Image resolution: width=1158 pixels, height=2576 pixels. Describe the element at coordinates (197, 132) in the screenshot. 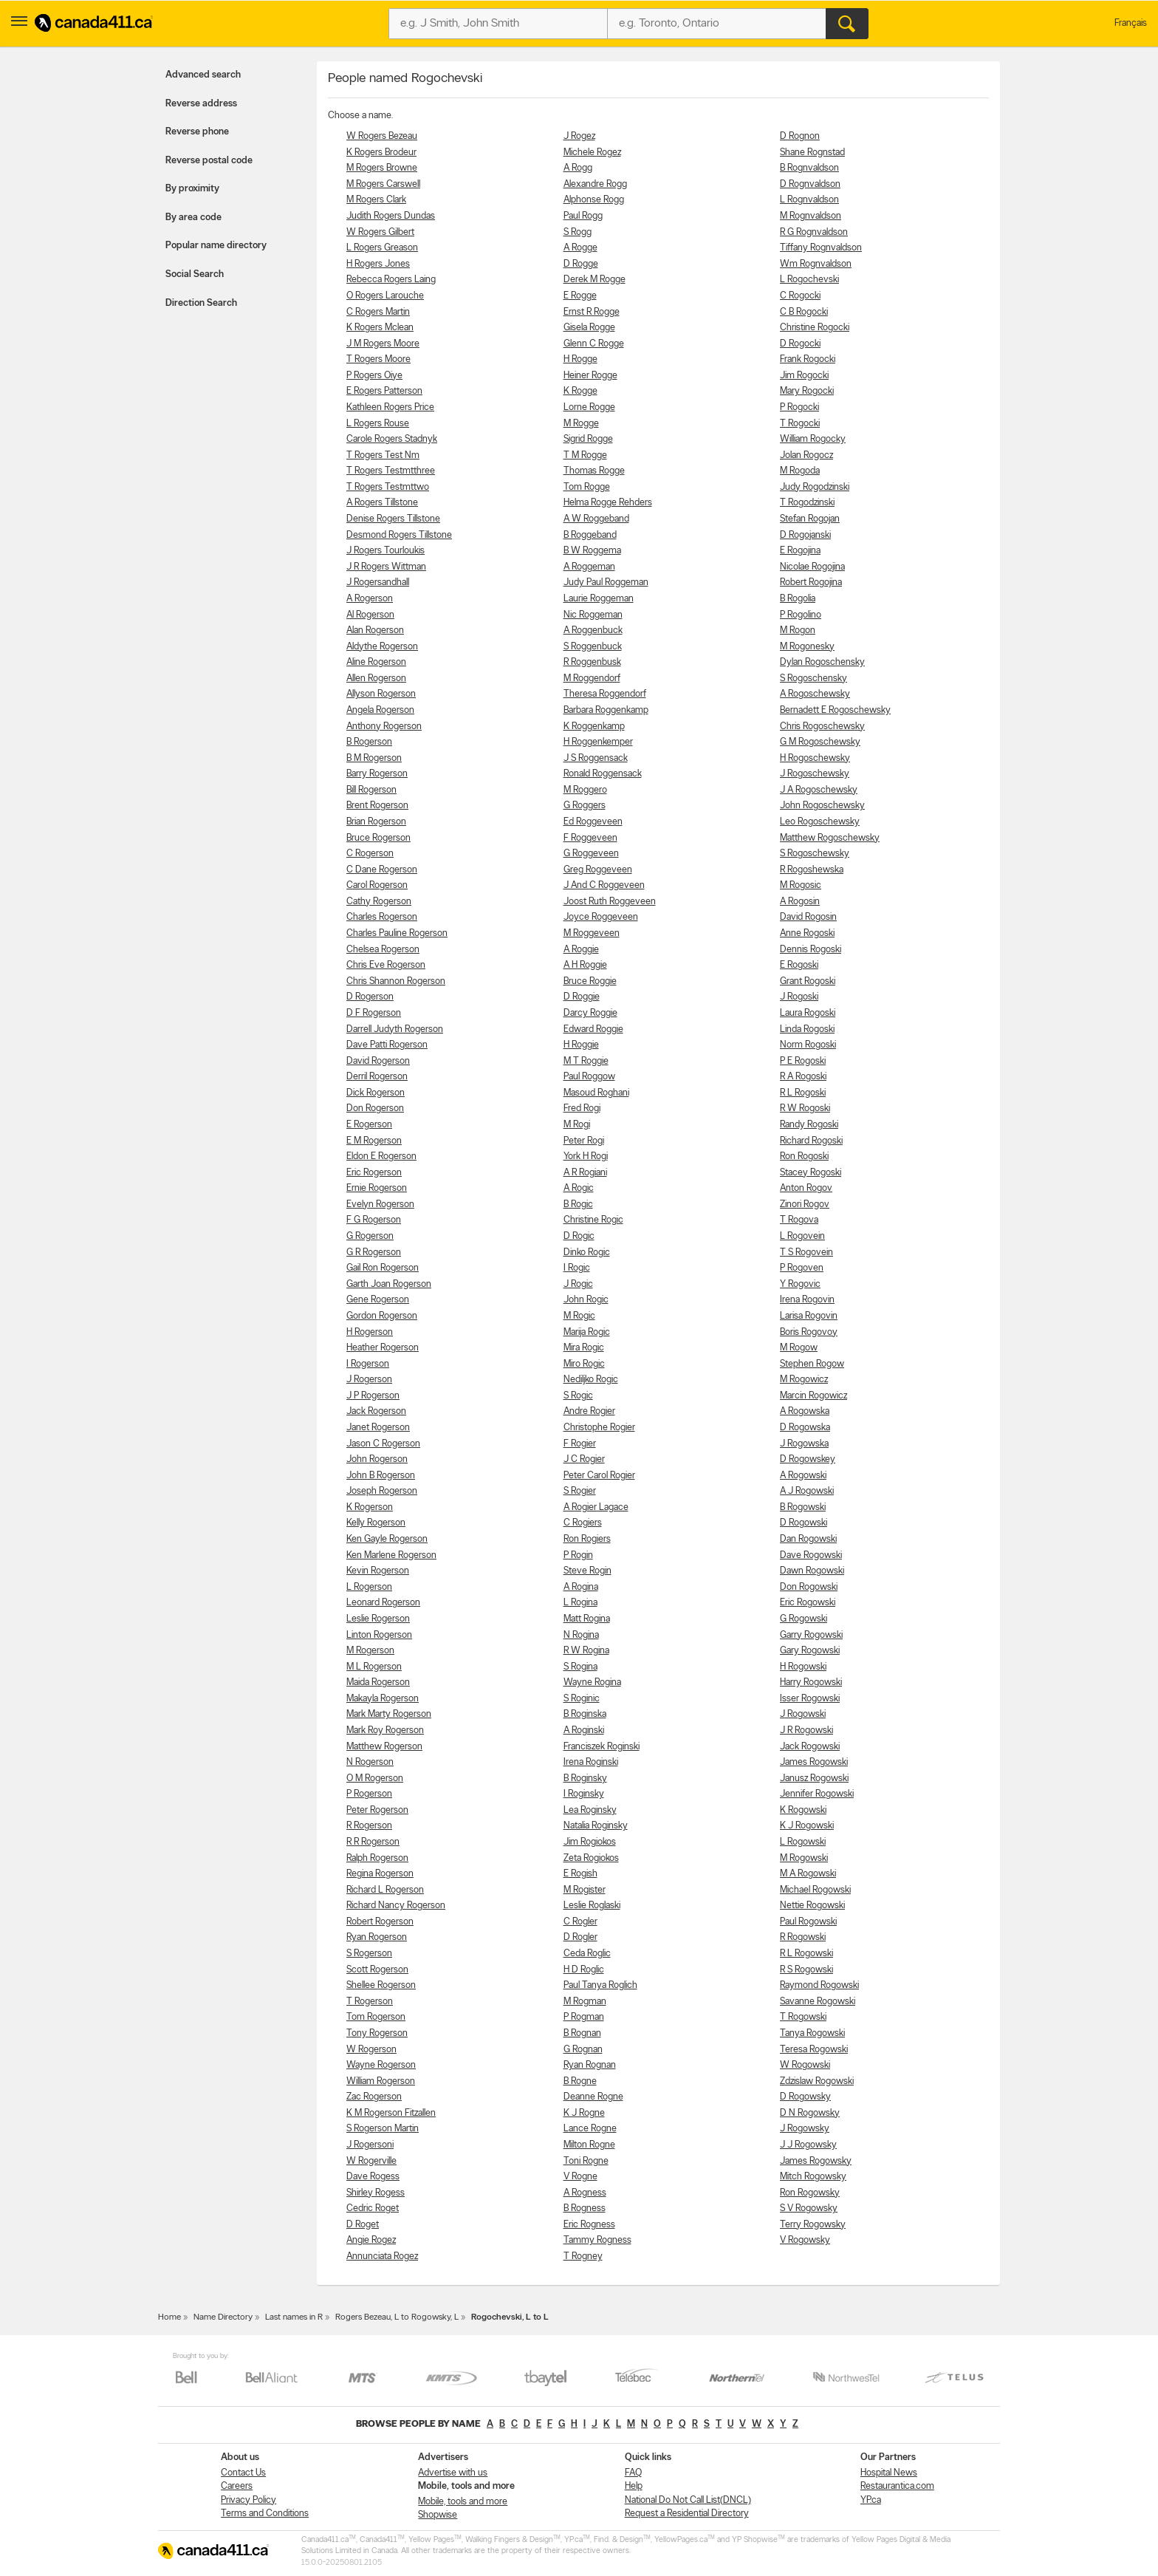

I see `Reverse phone` at that location.